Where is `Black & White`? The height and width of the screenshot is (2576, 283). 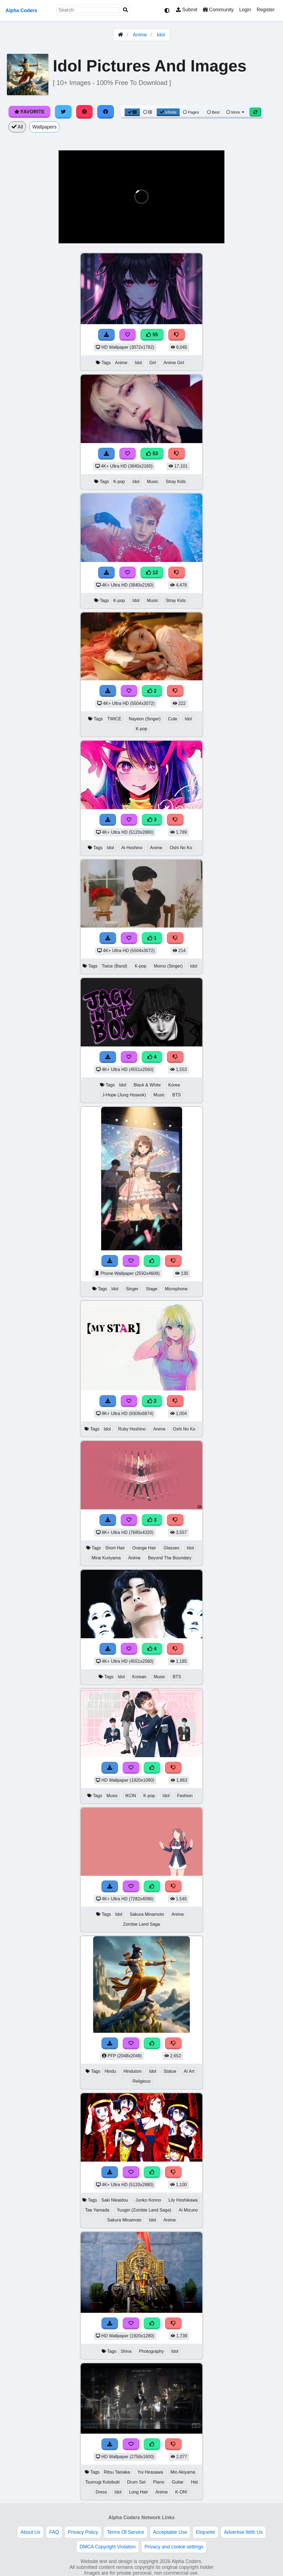 Black & White is located at coordinates (147, 1085).